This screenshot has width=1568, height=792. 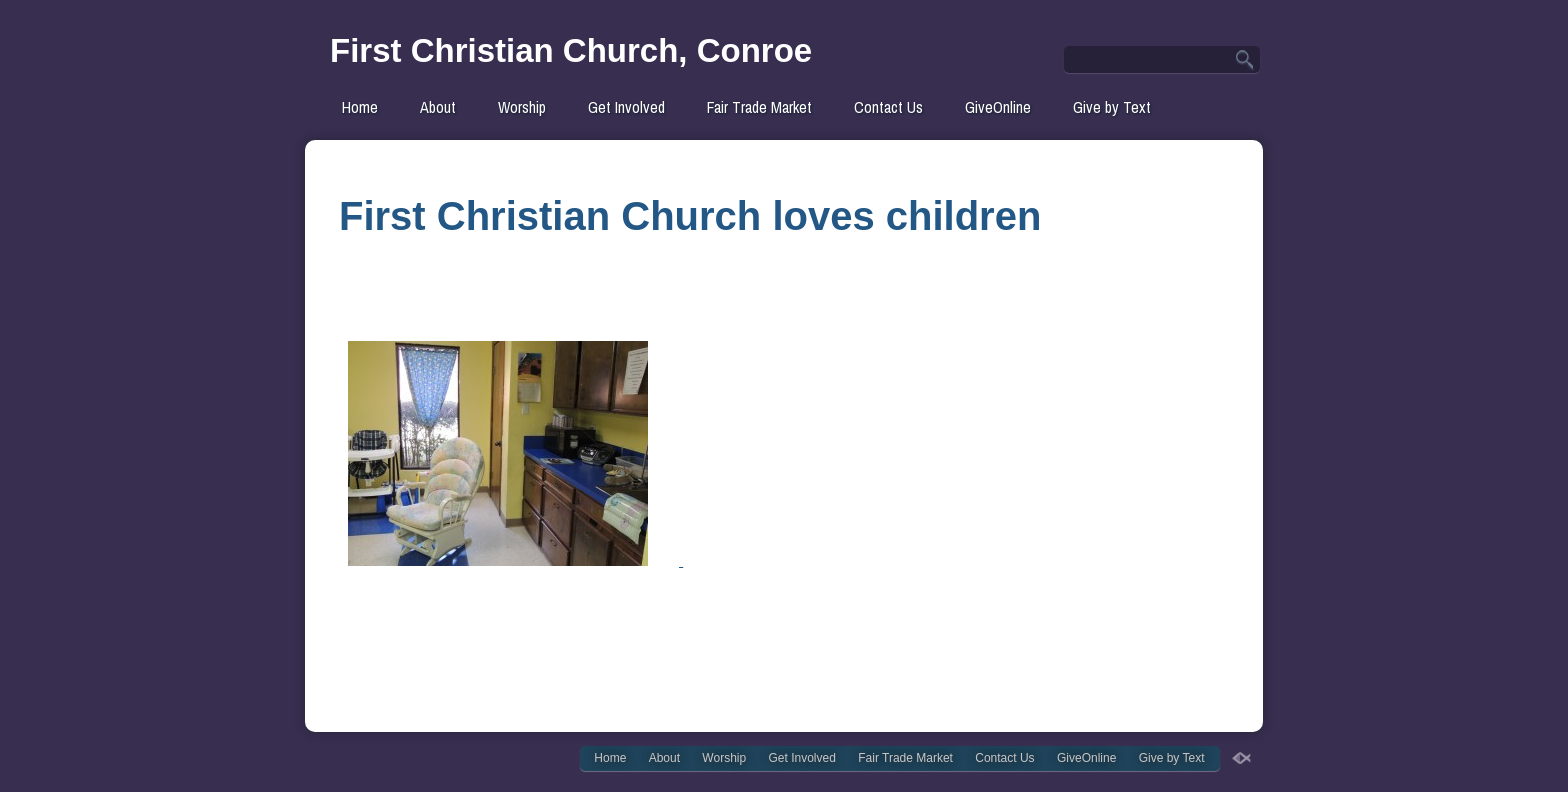 What do you see at coordinates (522, 107) in the screenshot?
I see `Worship` at bounding box center [522, 107].